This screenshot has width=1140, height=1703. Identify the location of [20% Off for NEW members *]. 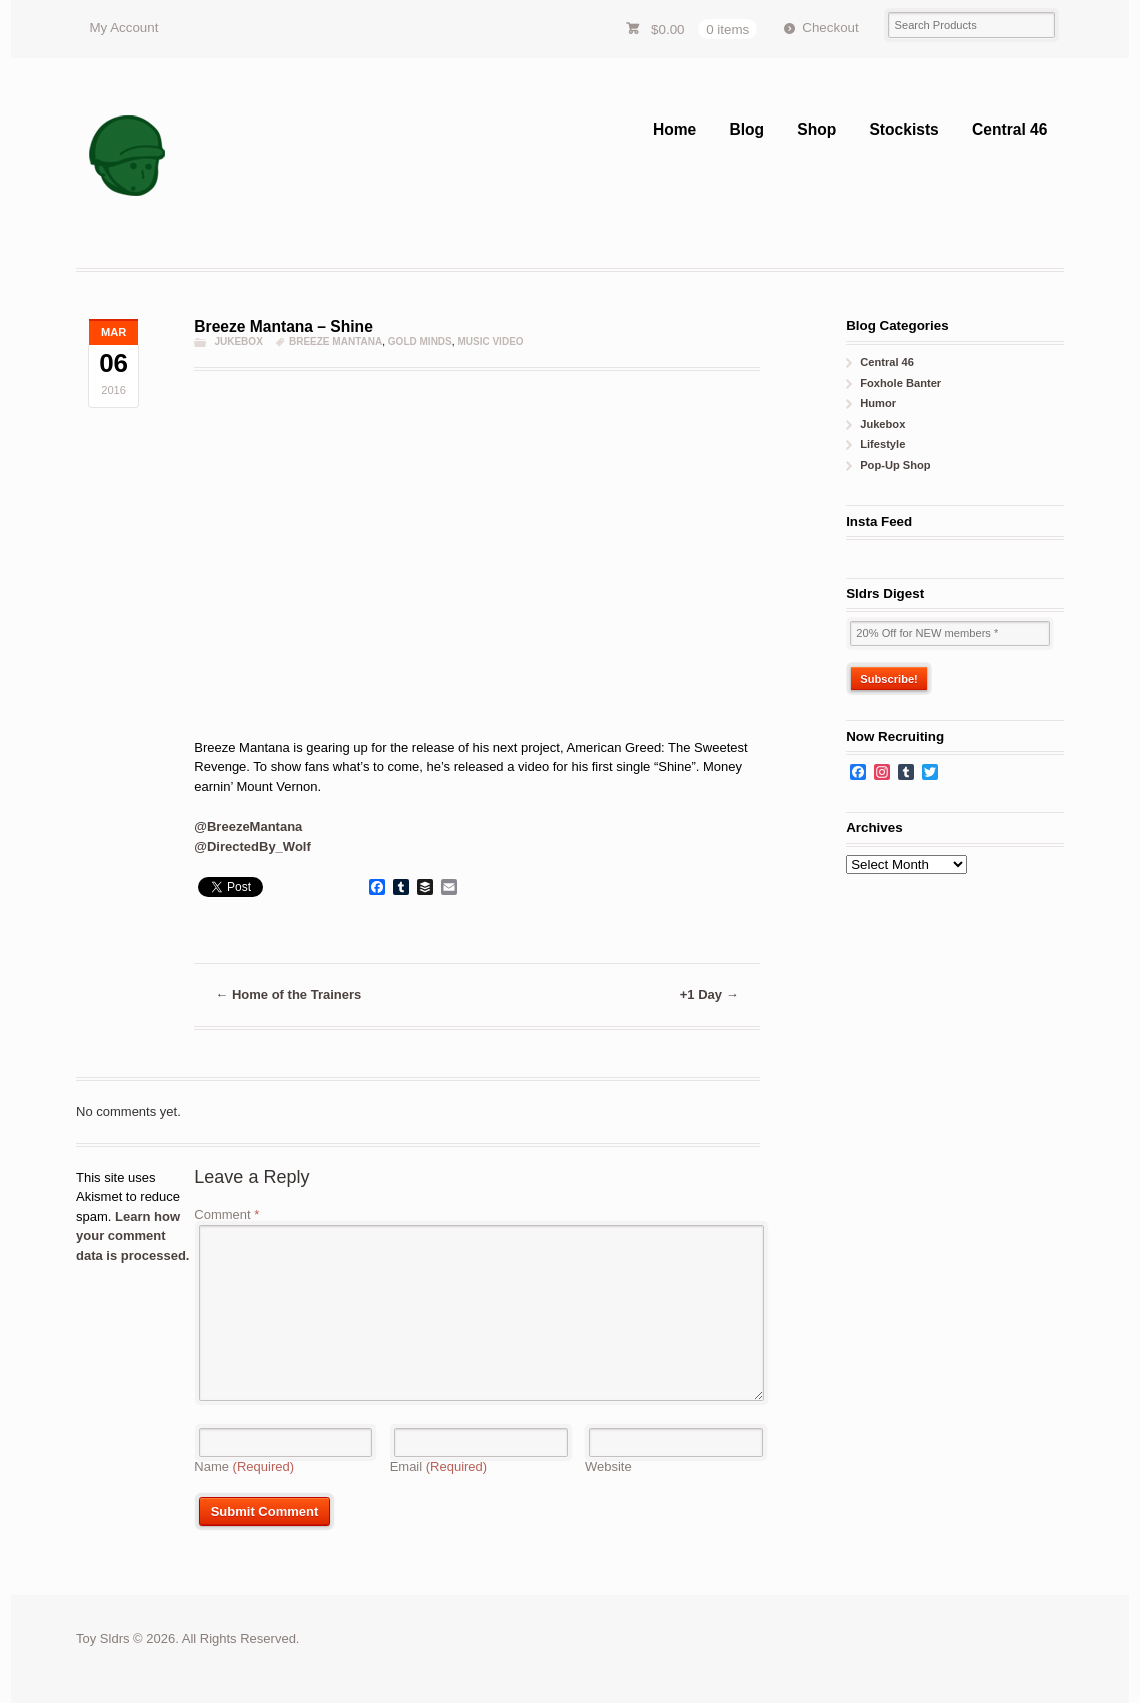
(950, 633).